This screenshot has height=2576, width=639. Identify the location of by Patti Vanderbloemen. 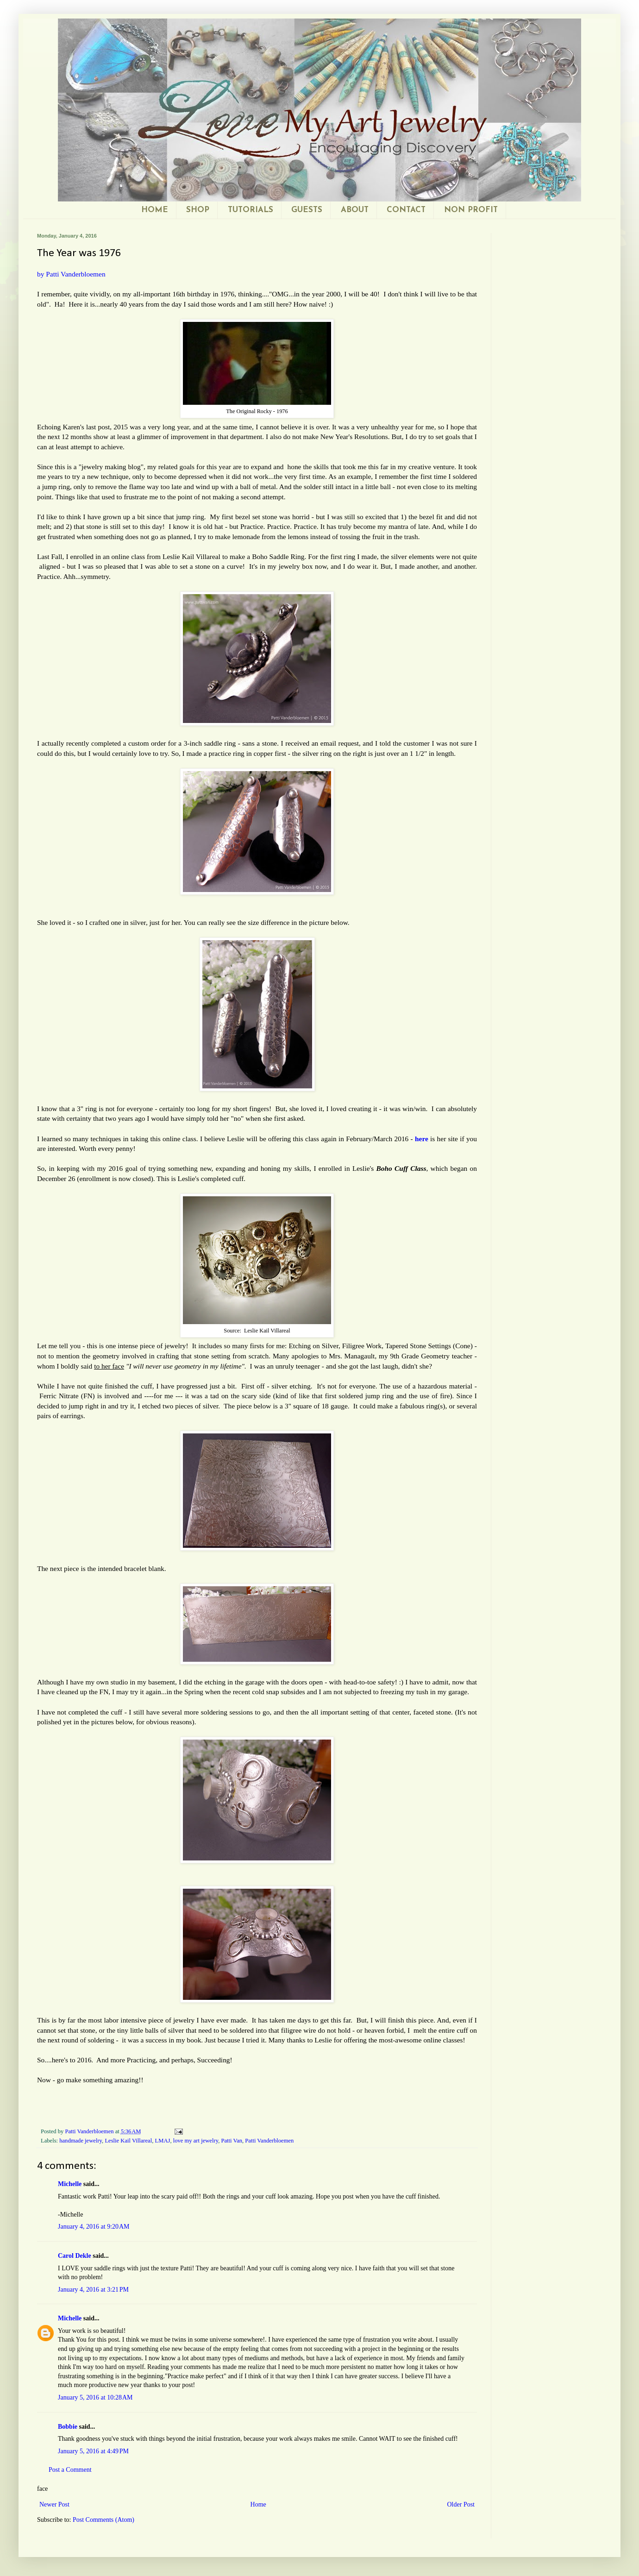
(71, 274).